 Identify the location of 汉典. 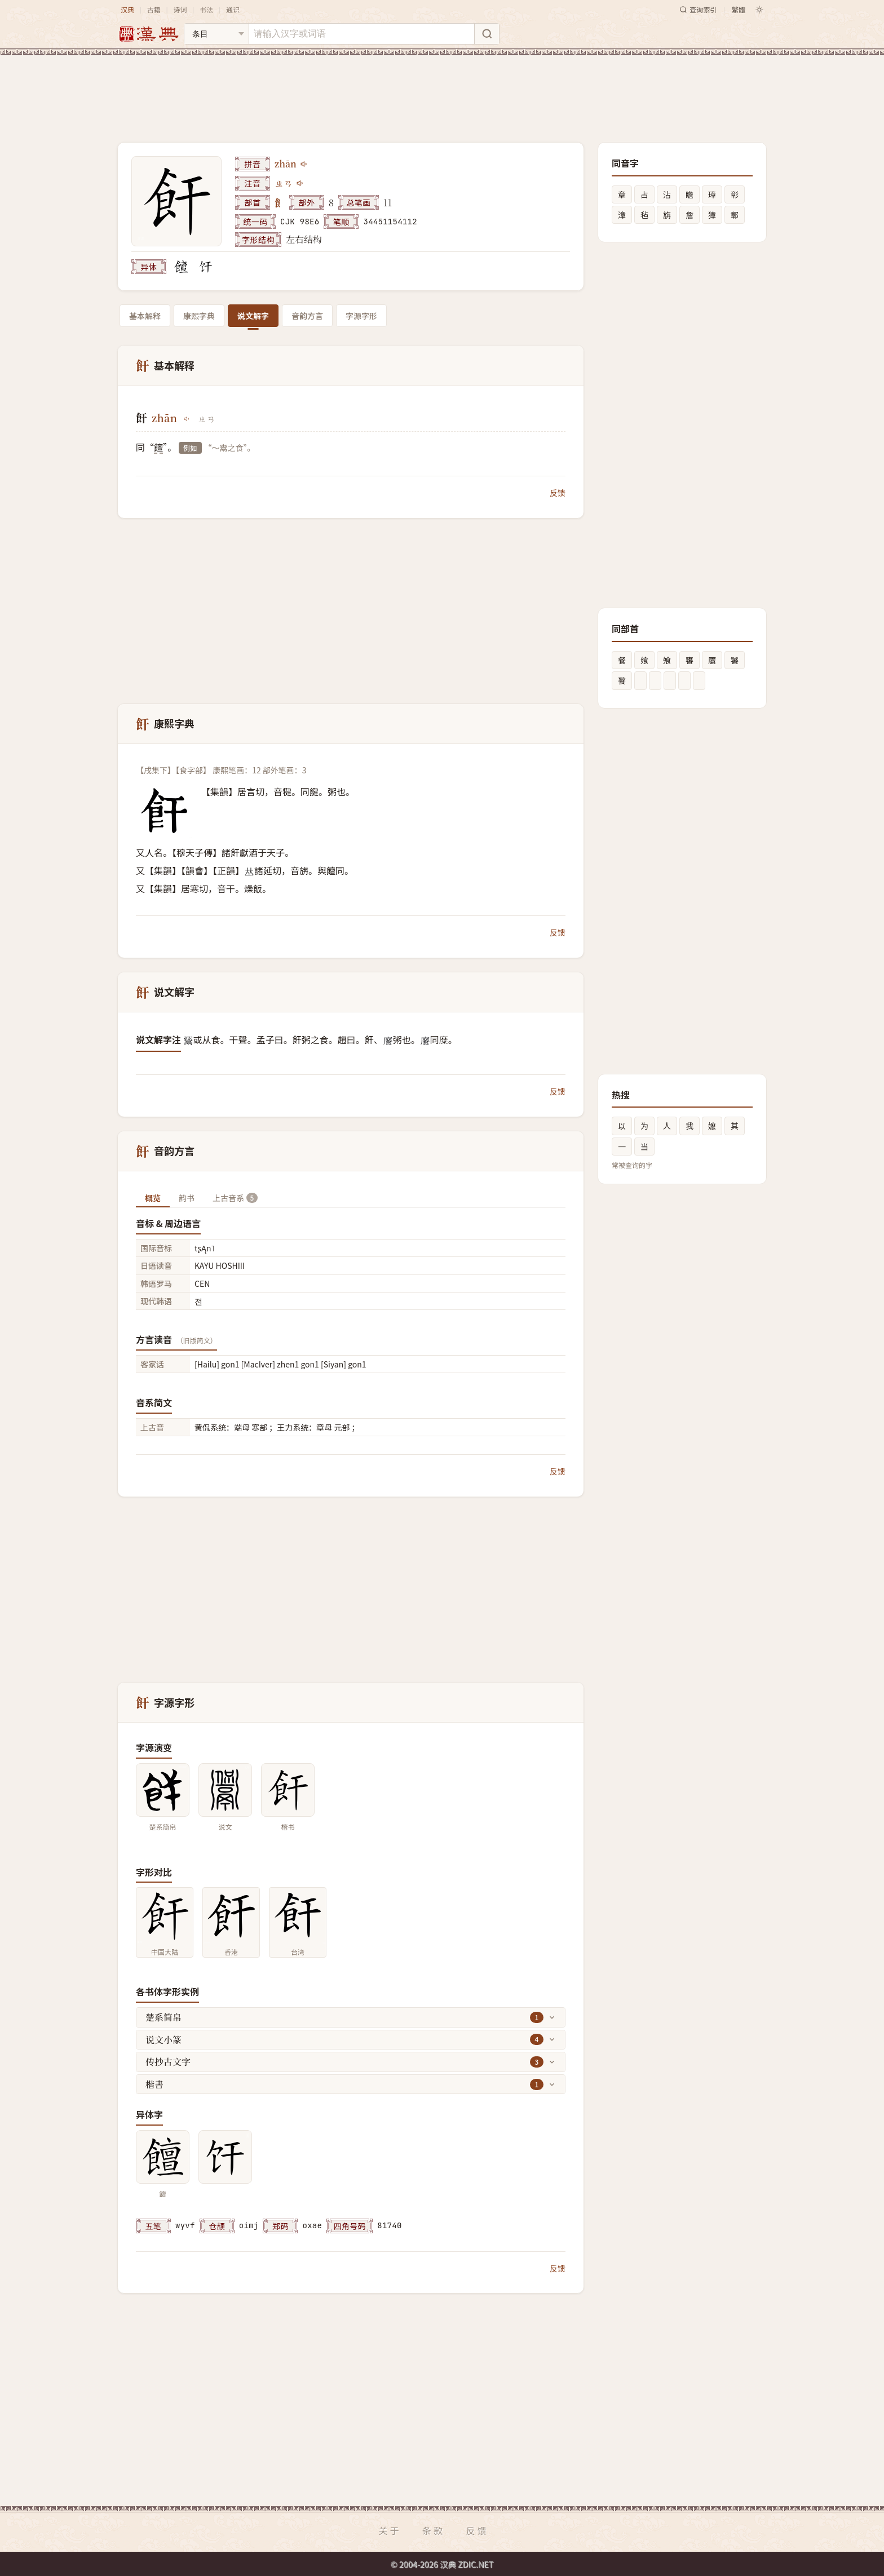
(127, 9).